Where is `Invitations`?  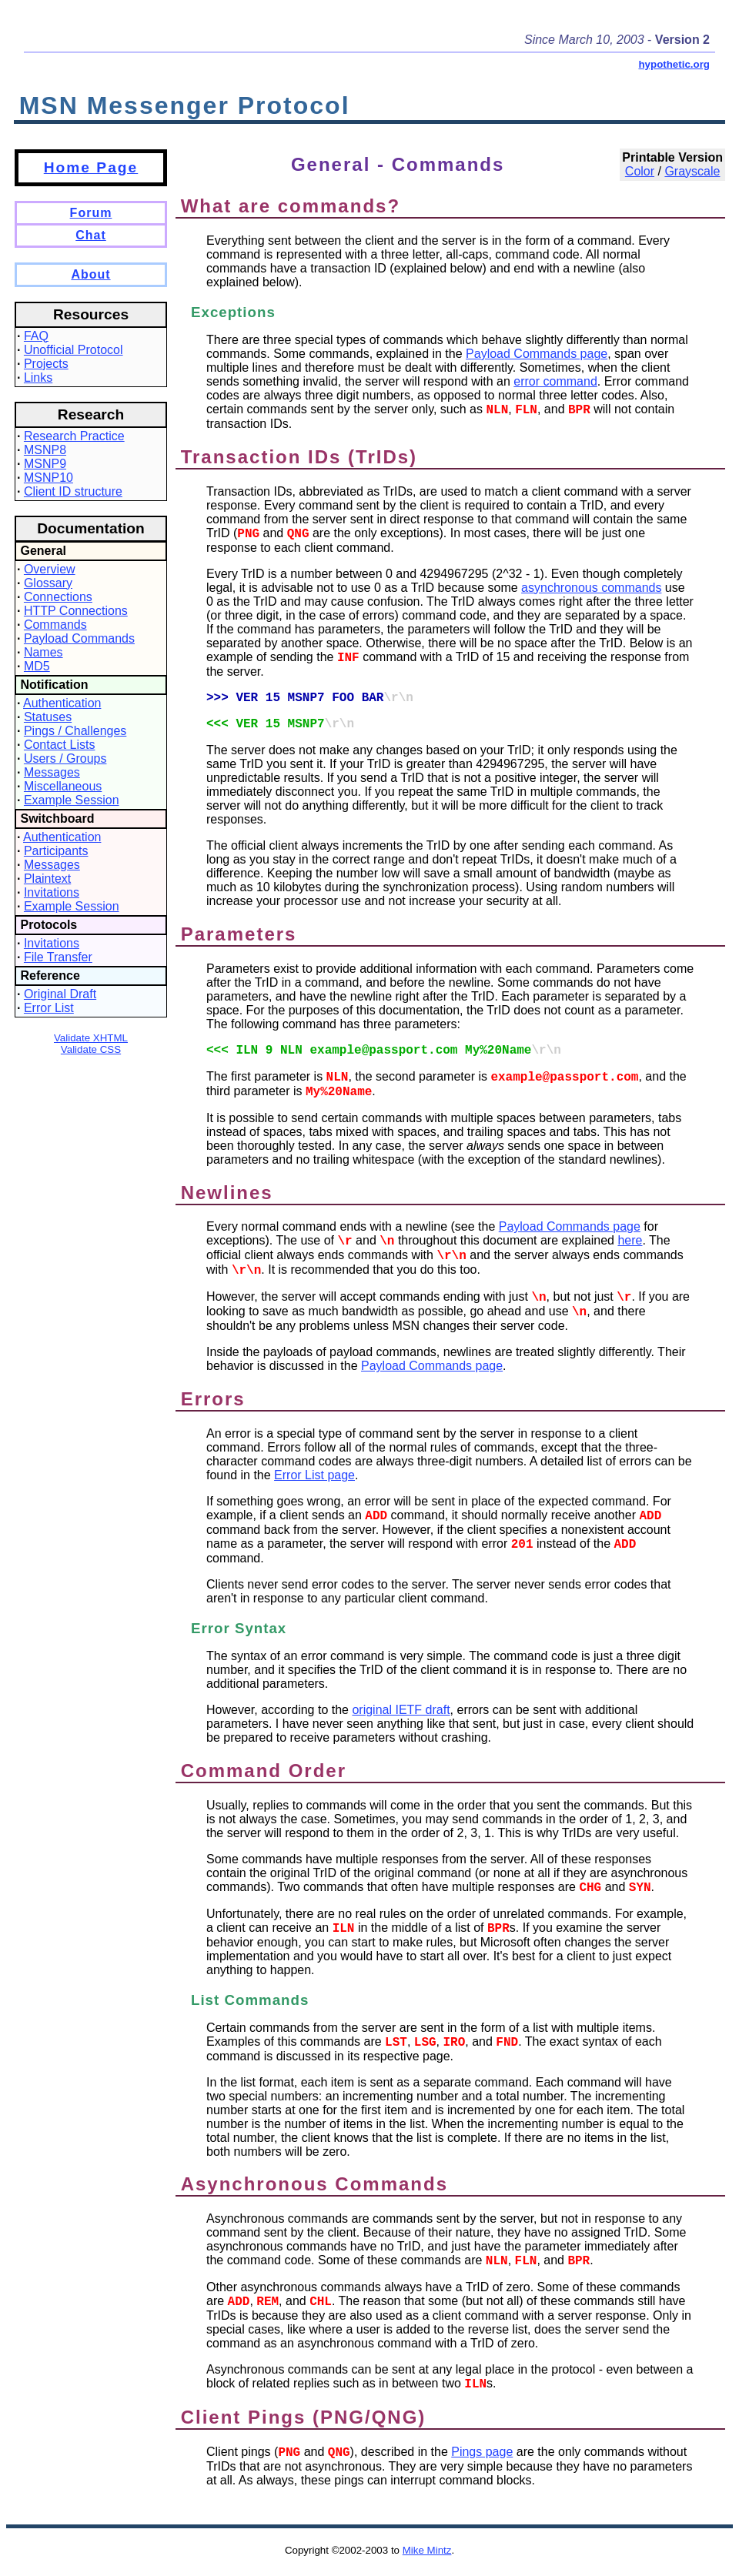 Invitations is located at coordinates (51, 892).